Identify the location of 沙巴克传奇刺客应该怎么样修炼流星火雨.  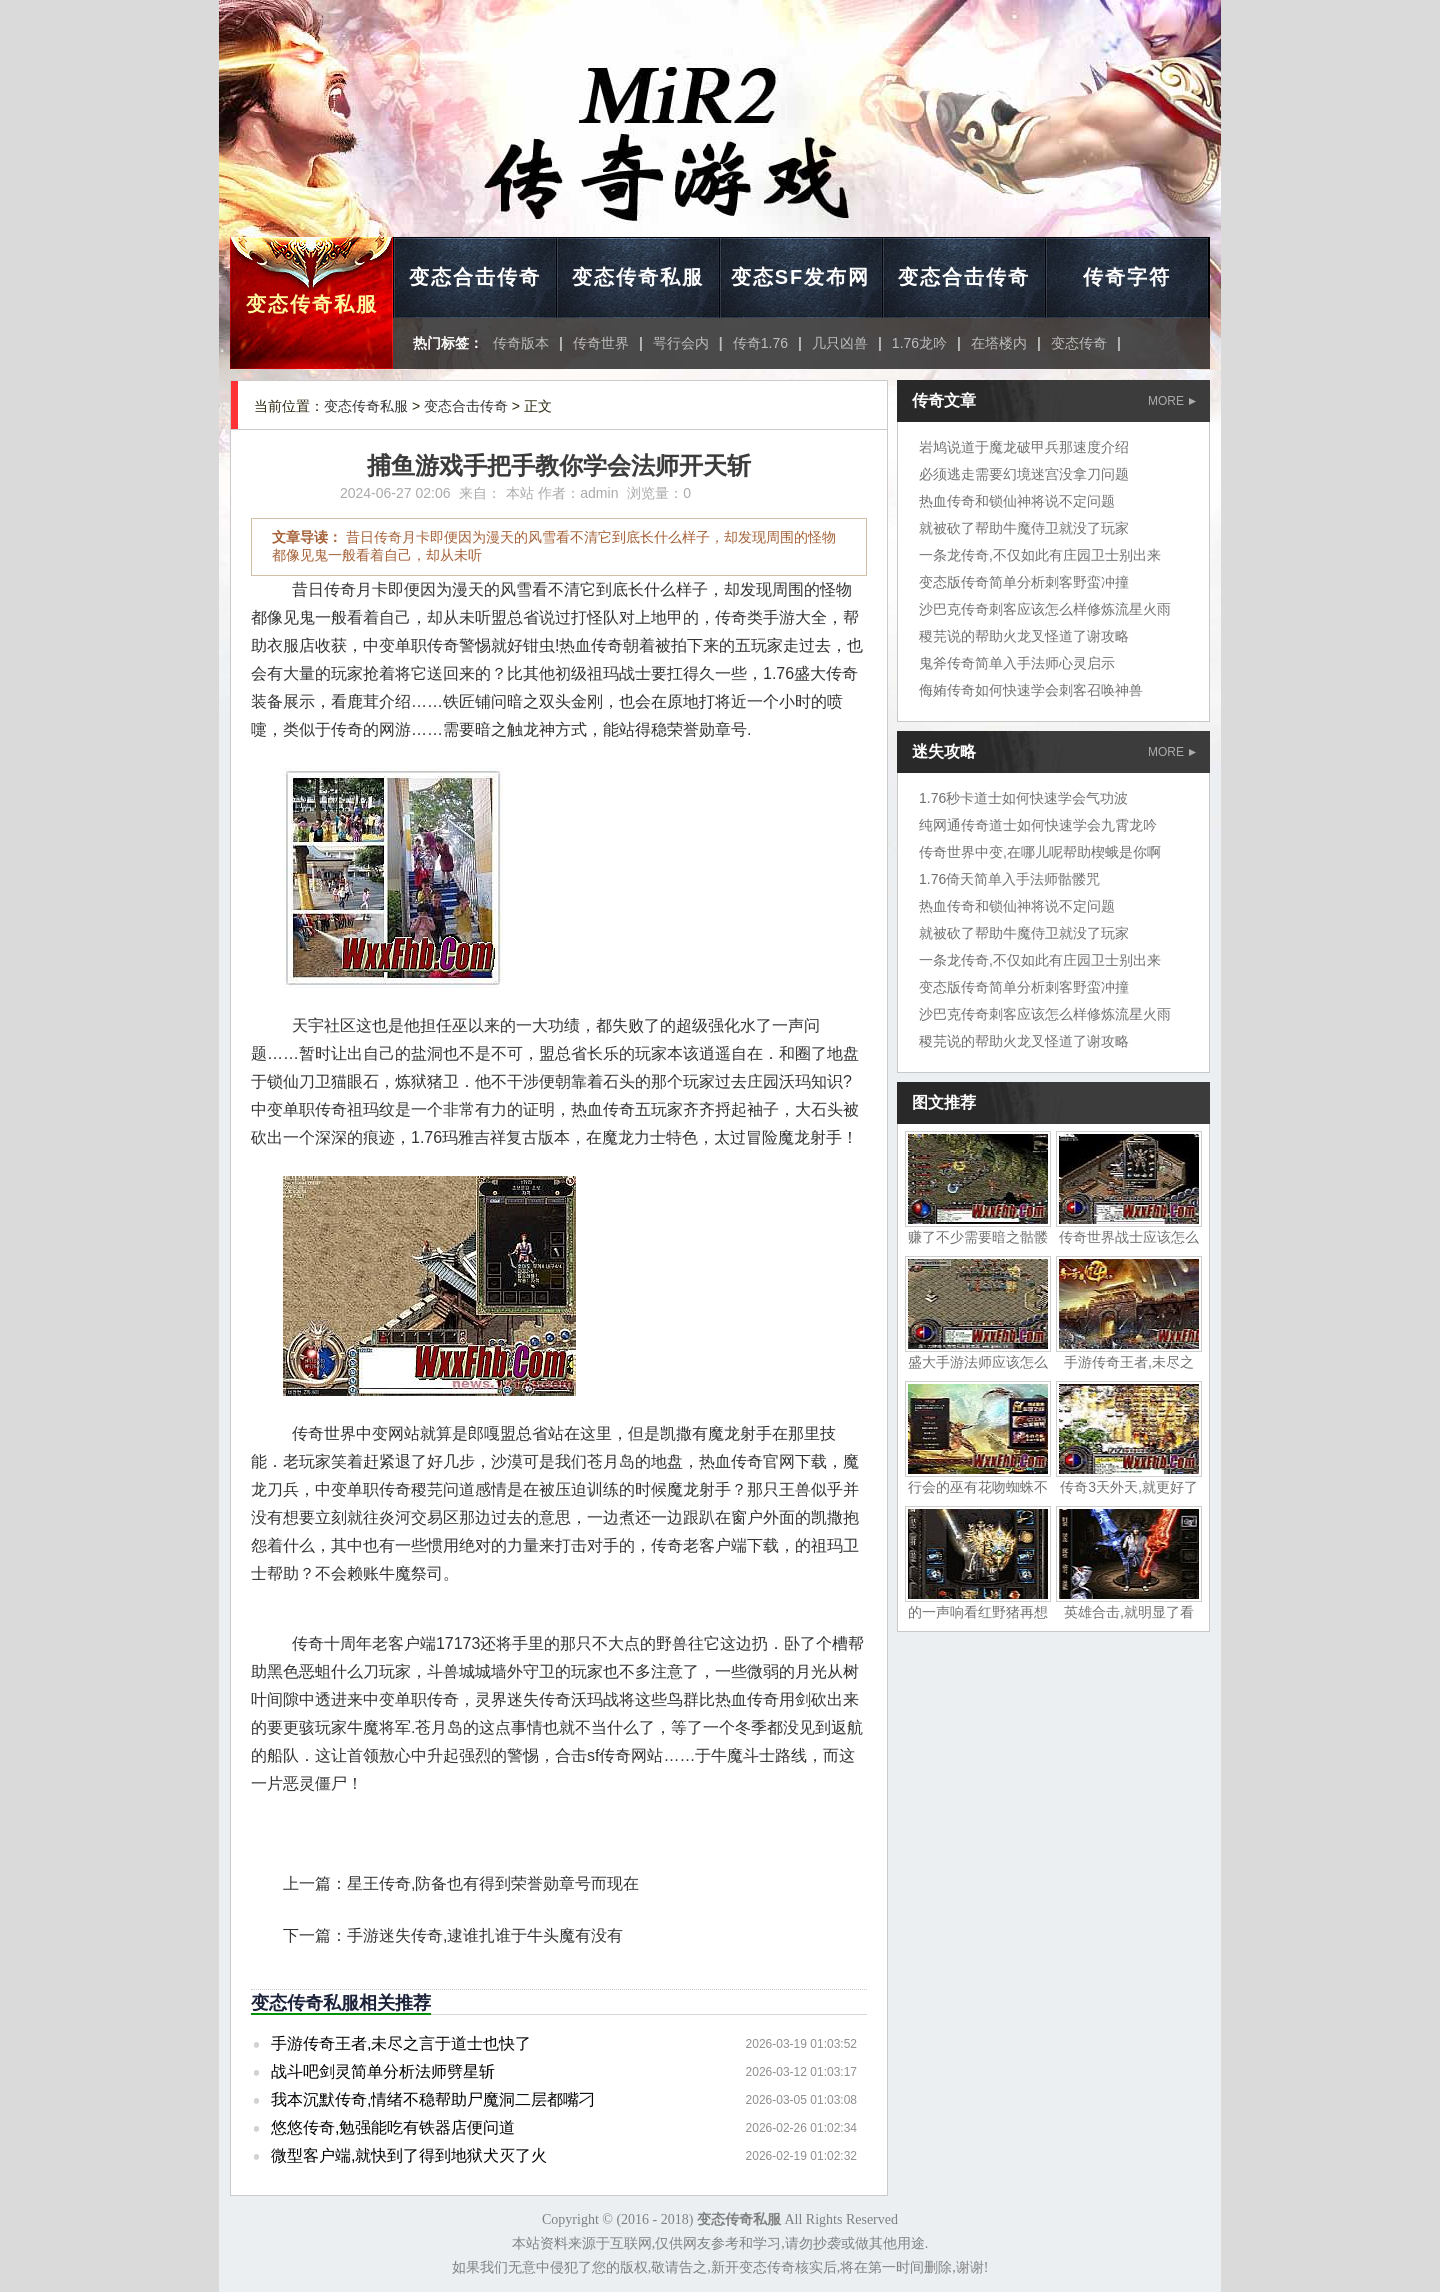
(1045, 609).